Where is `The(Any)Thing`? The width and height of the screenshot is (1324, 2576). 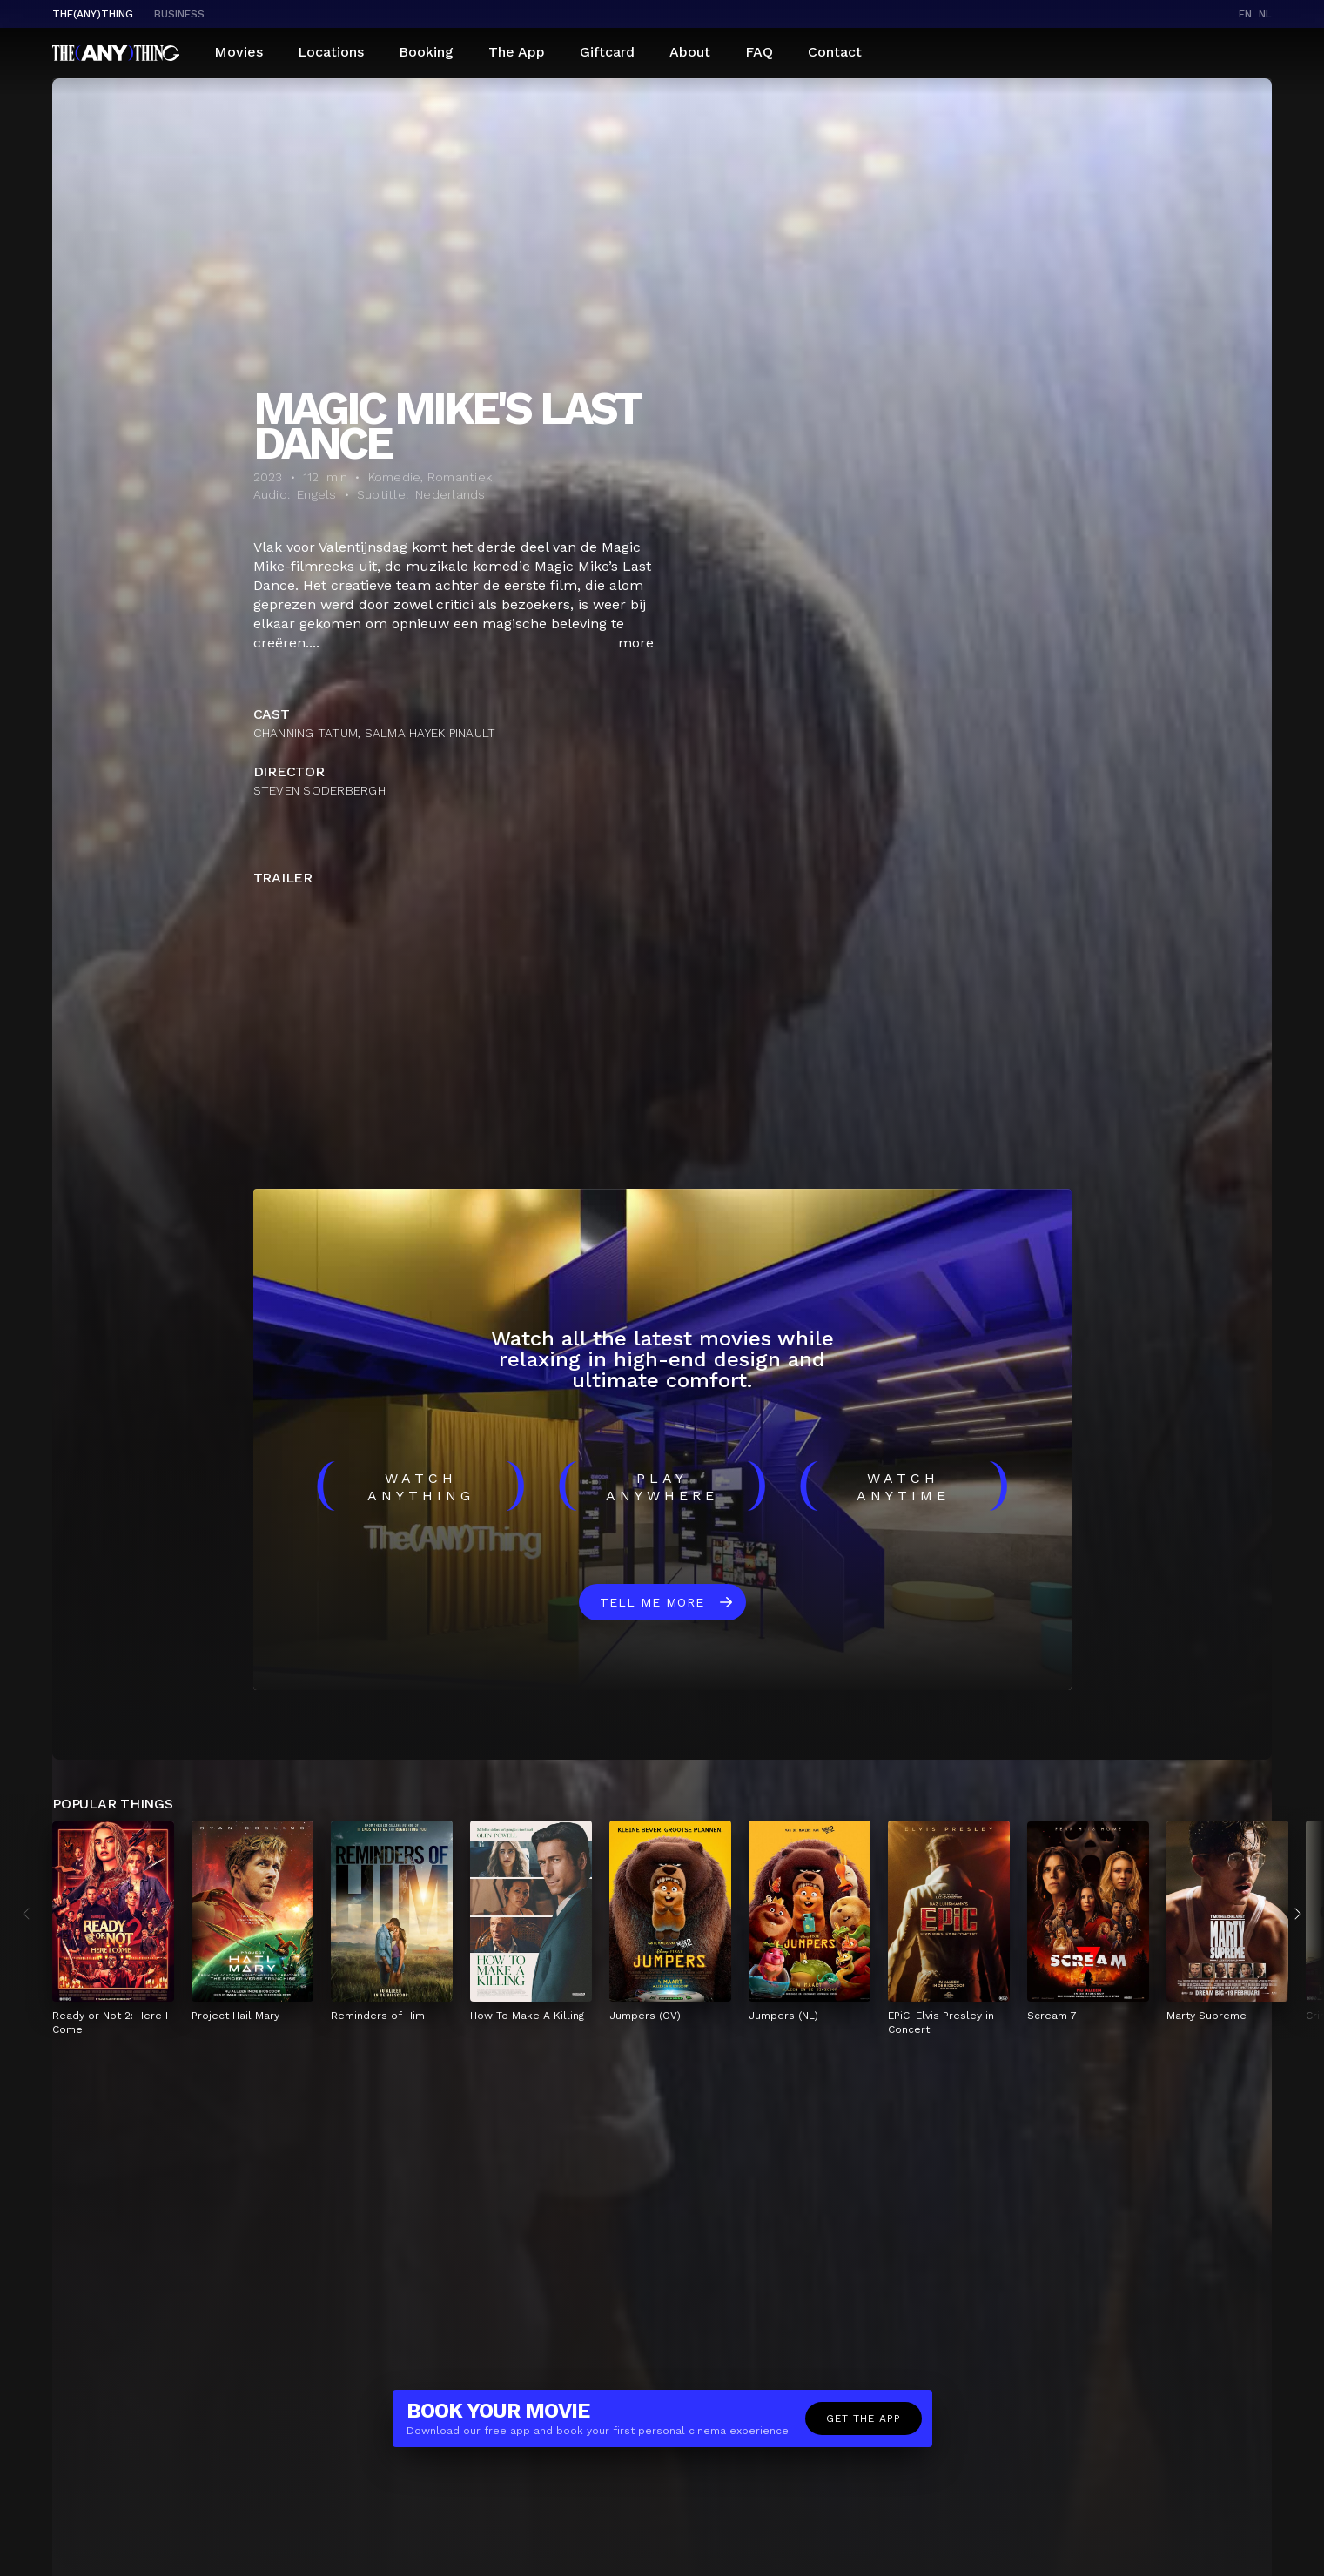 The(Any)Thing is located at coordinates (92, 14).